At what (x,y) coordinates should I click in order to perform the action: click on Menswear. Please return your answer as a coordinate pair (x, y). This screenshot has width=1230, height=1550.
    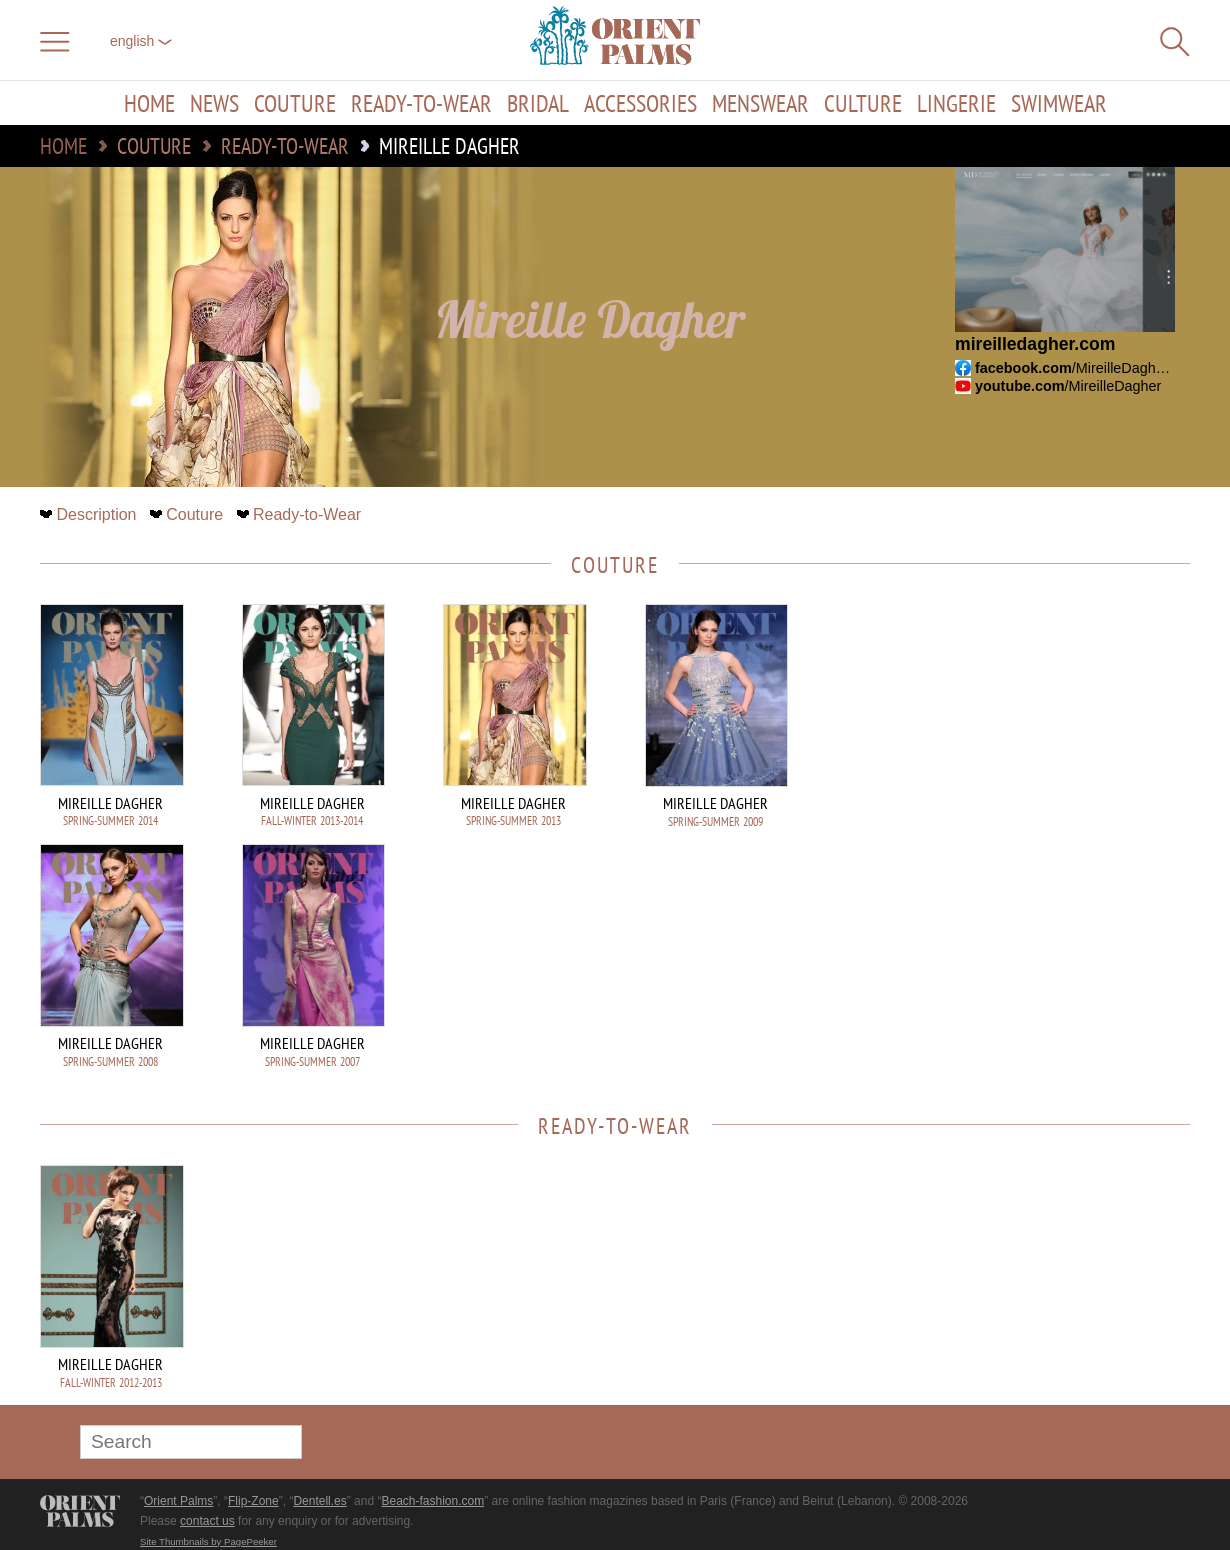
    Looking at the image, I should click on (760, 103).